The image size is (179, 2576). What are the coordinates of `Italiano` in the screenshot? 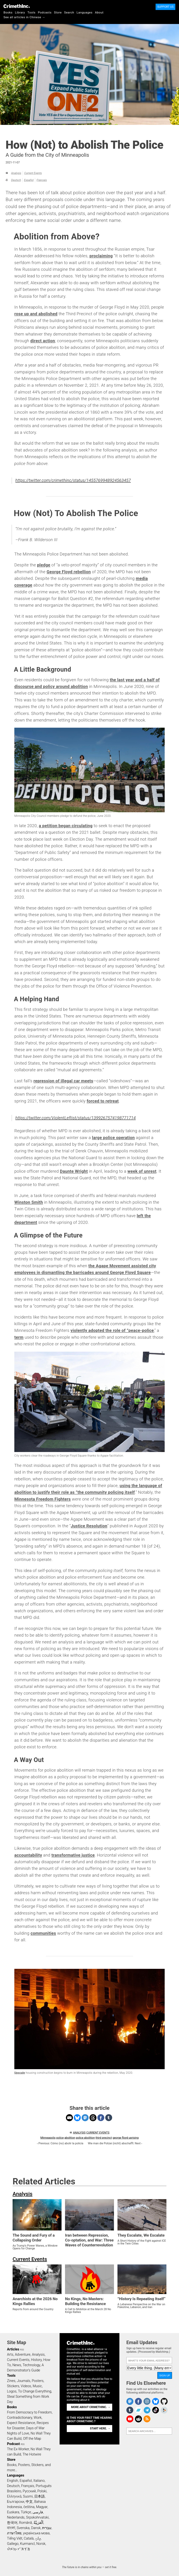 It's located at (39, 2480).